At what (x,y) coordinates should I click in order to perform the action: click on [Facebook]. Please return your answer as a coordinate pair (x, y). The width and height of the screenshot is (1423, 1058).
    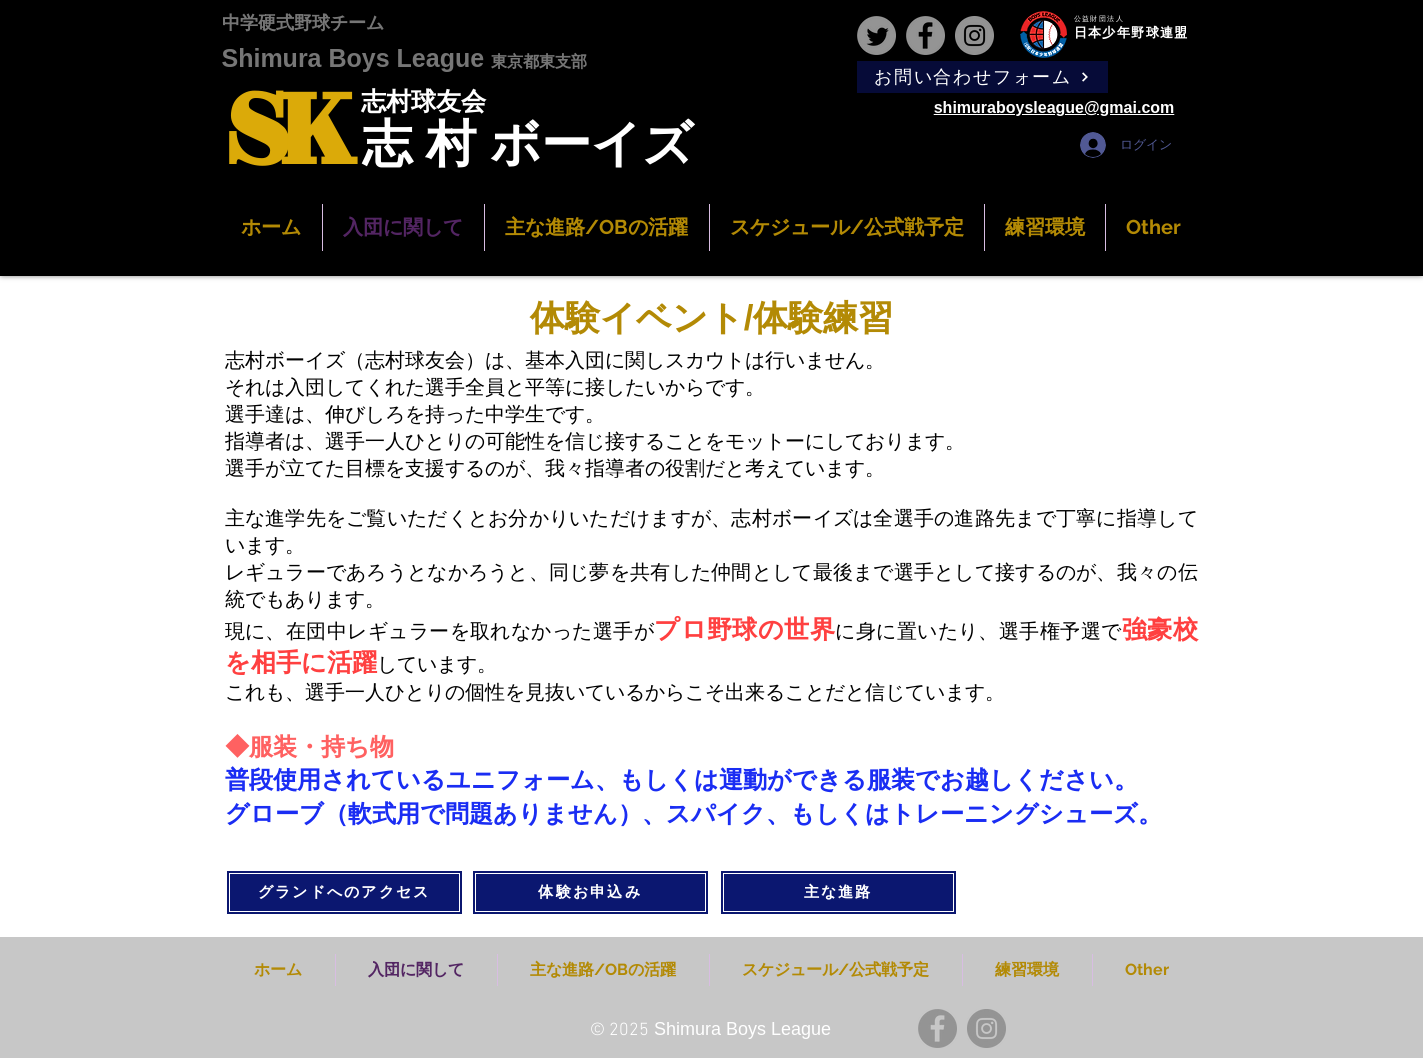
    Looking at the image, I should click on (925, 35).